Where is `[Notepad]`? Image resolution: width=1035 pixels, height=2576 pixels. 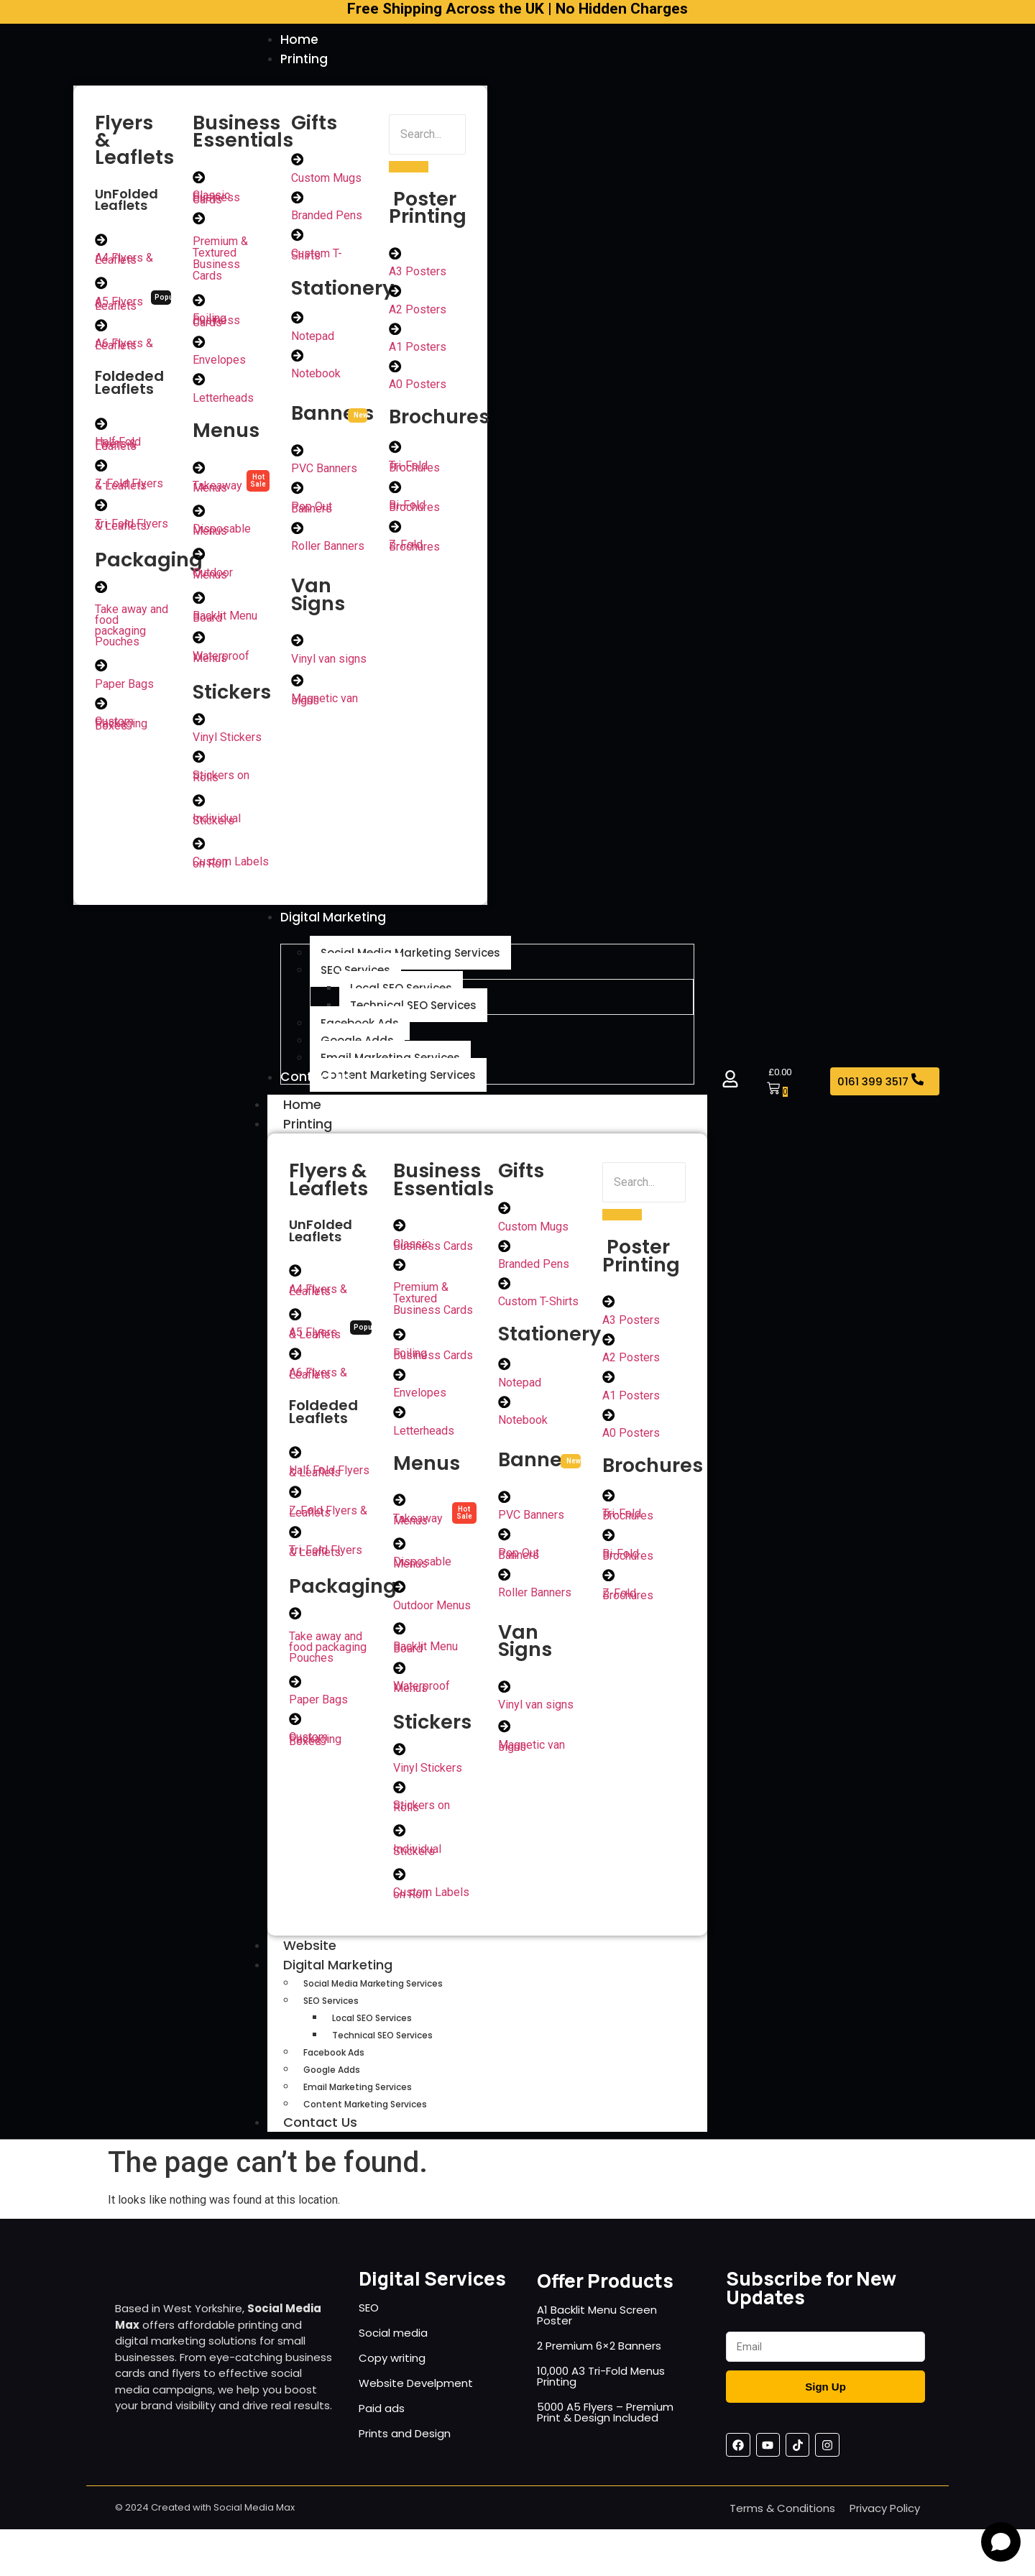 [Notepad] is located at coordinates (297, 321).